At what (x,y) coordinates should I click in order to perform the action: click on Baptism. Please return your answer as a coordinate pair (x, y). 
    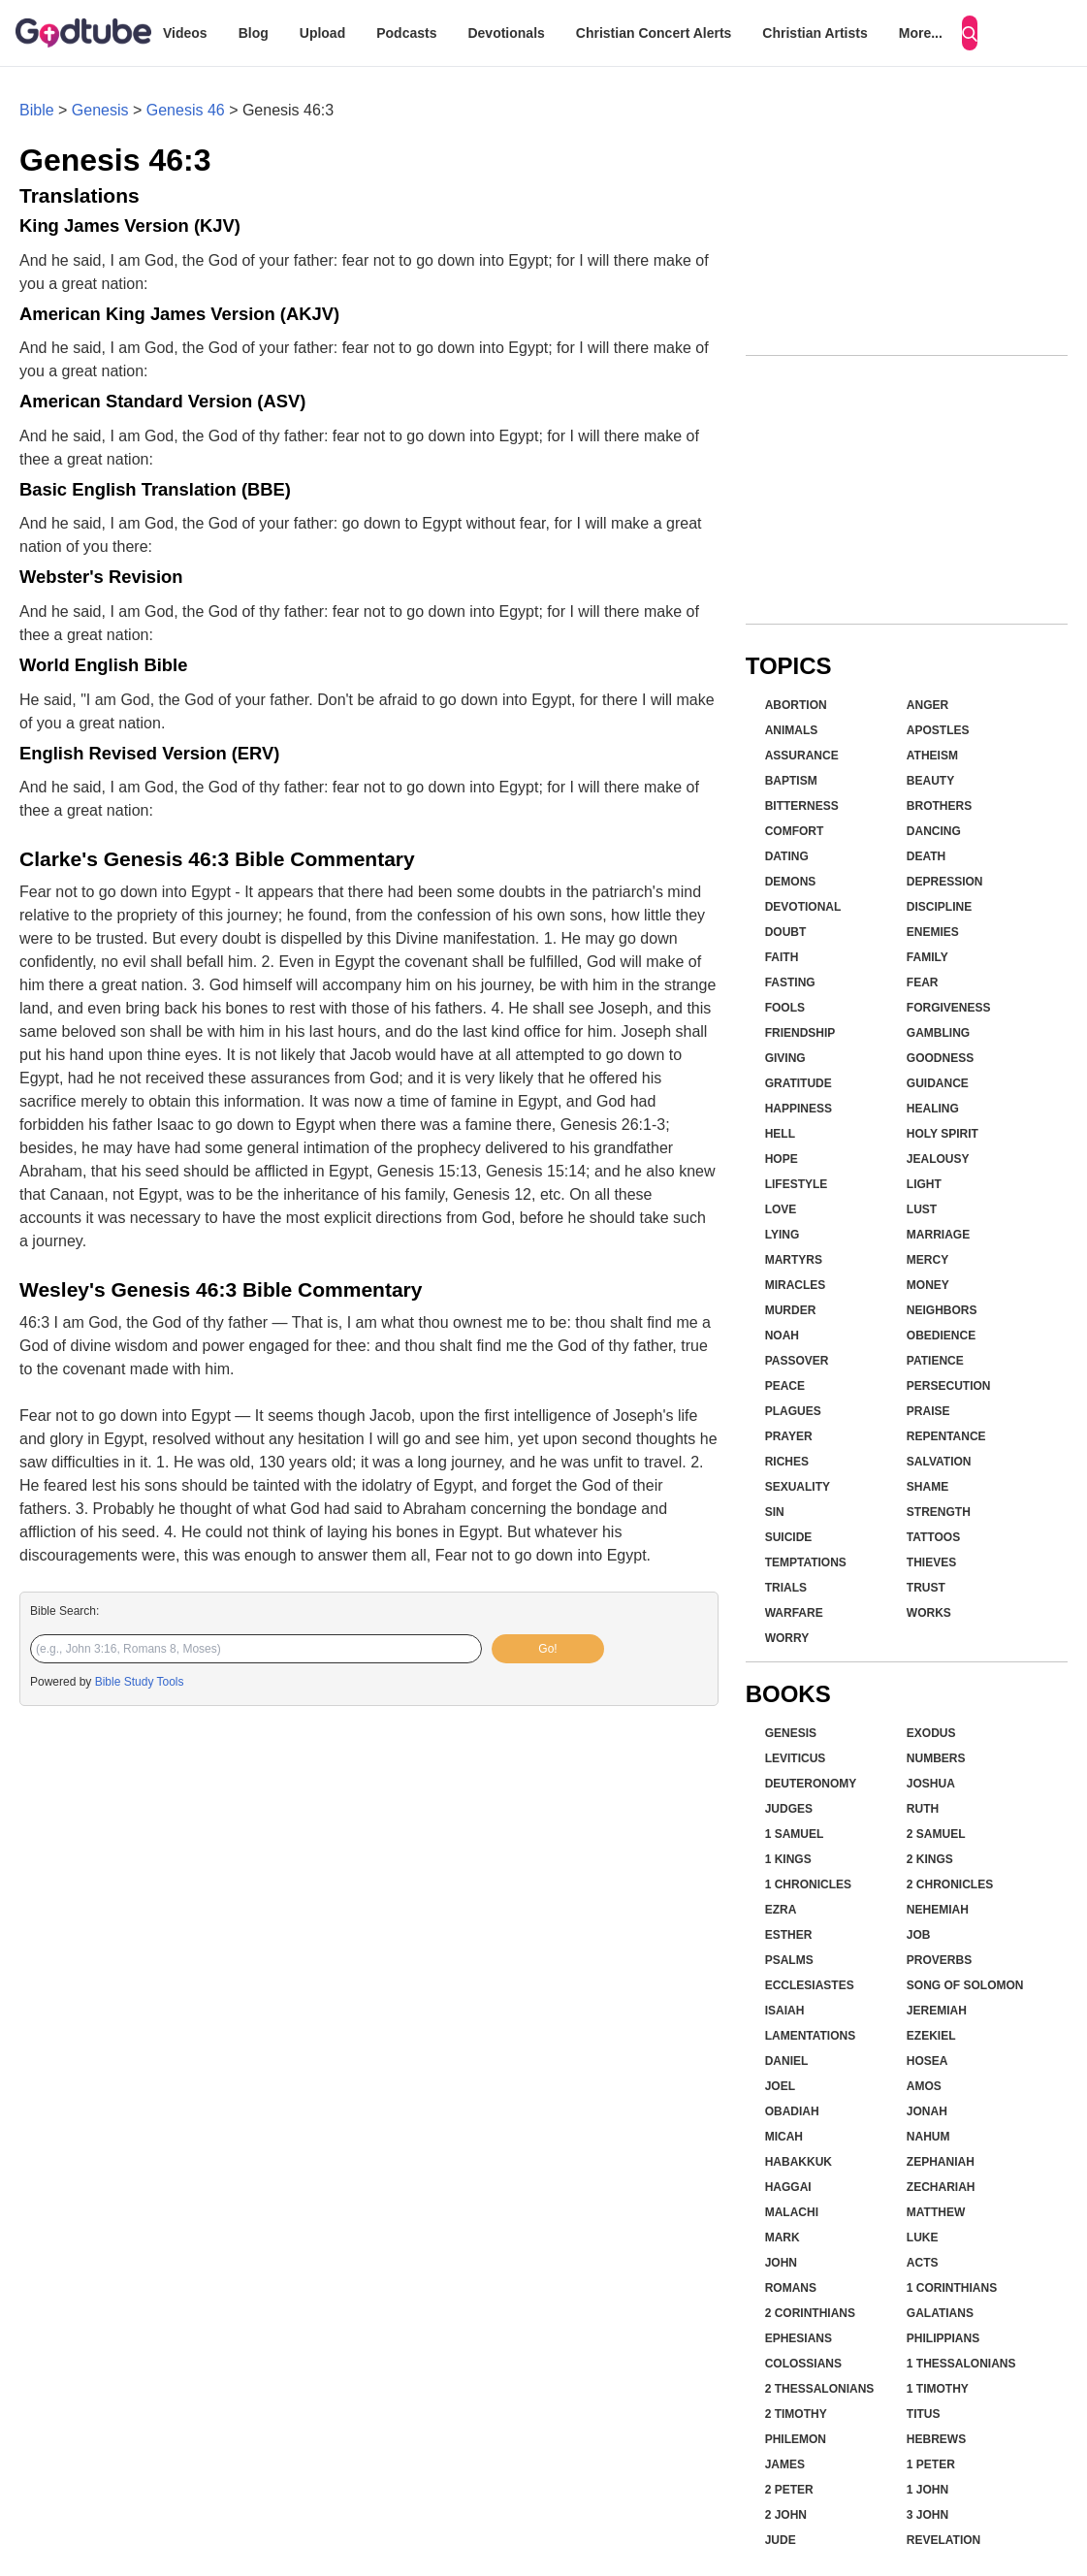
    Looking at the image, I should click on (791, 781).